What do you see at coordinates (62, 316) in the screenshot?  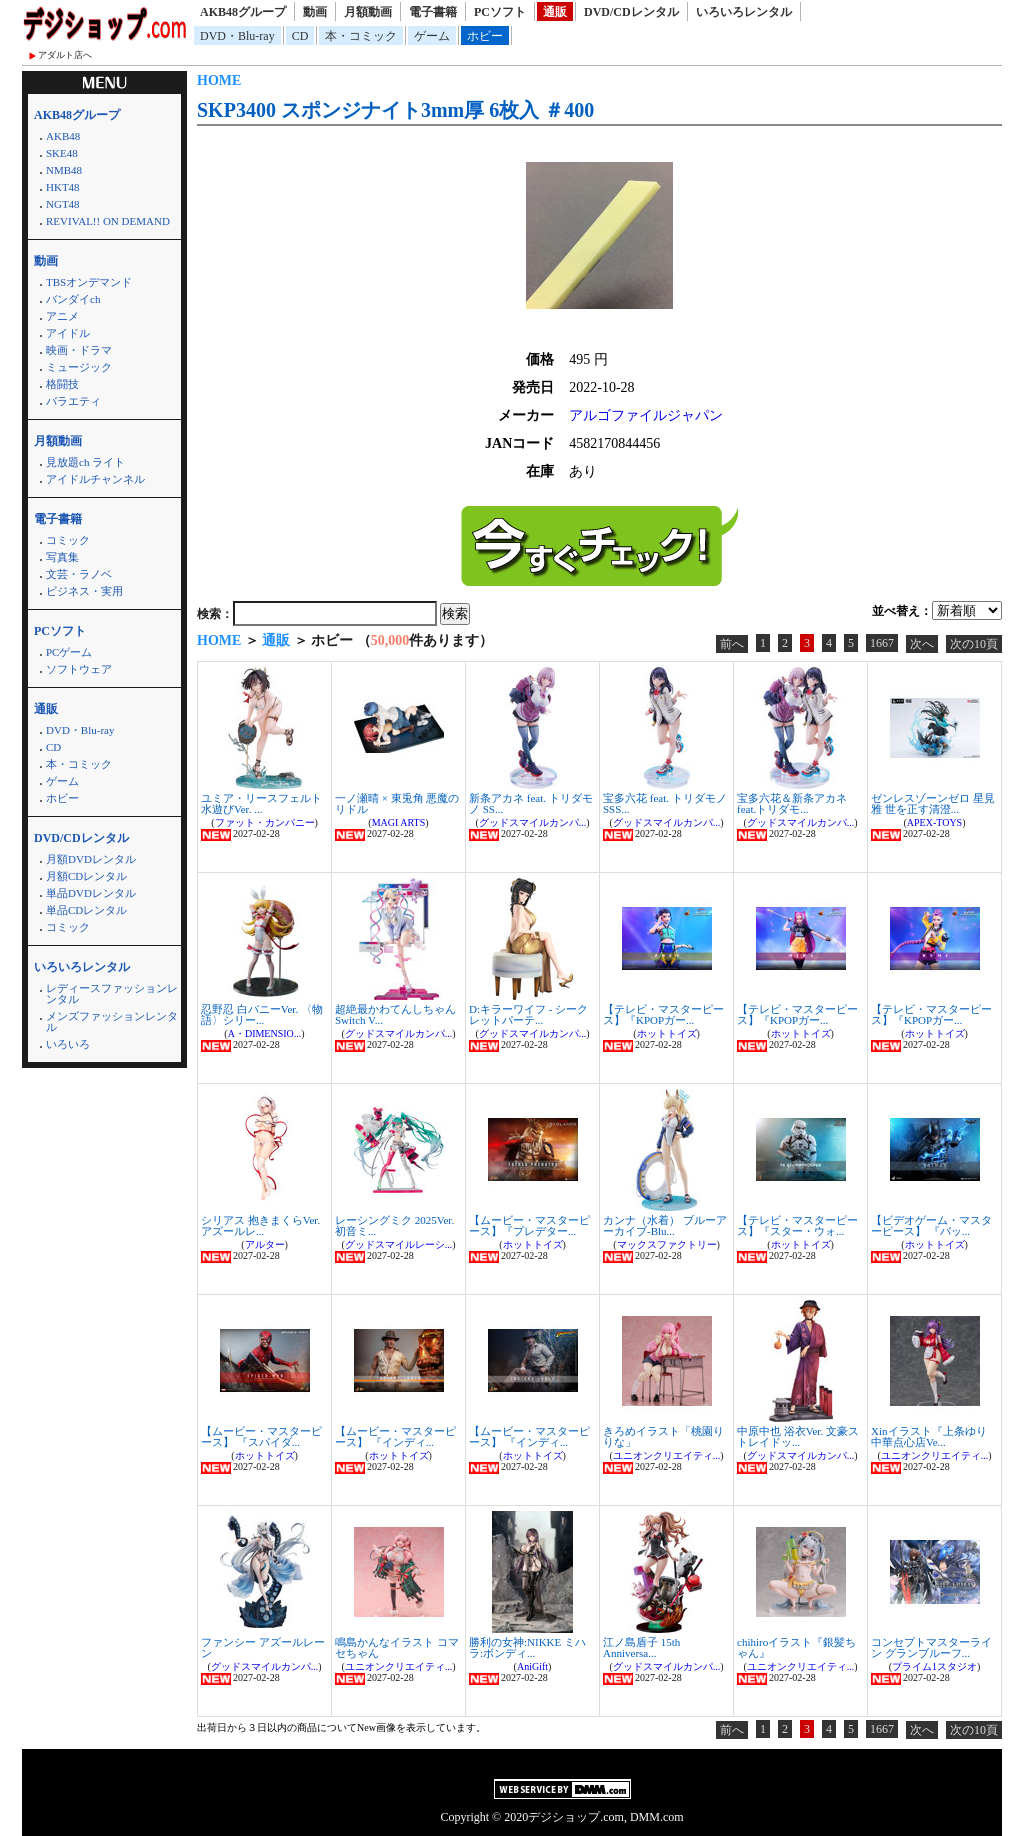 I see `アニメ` at bounding box center [62, 316].